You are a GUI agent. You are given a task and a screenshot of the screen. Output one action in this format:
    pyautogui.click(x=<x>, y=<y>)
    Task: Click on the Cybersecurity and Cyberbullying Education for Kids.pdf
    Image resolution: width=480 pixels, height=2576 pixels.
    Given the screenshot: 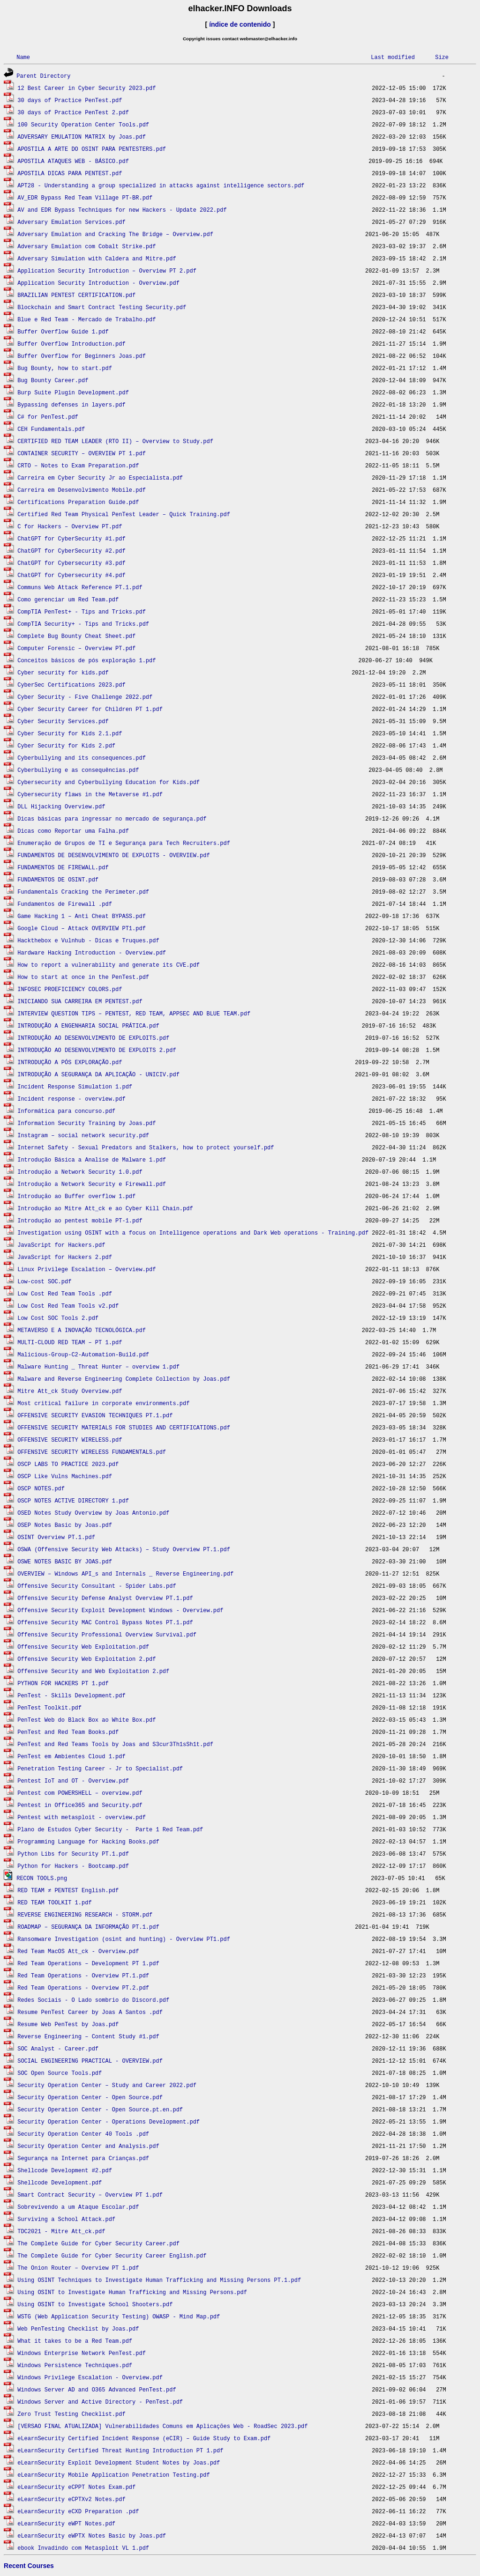 What is the action you would take?
    pyautogui.click(x=108, y=782)
    